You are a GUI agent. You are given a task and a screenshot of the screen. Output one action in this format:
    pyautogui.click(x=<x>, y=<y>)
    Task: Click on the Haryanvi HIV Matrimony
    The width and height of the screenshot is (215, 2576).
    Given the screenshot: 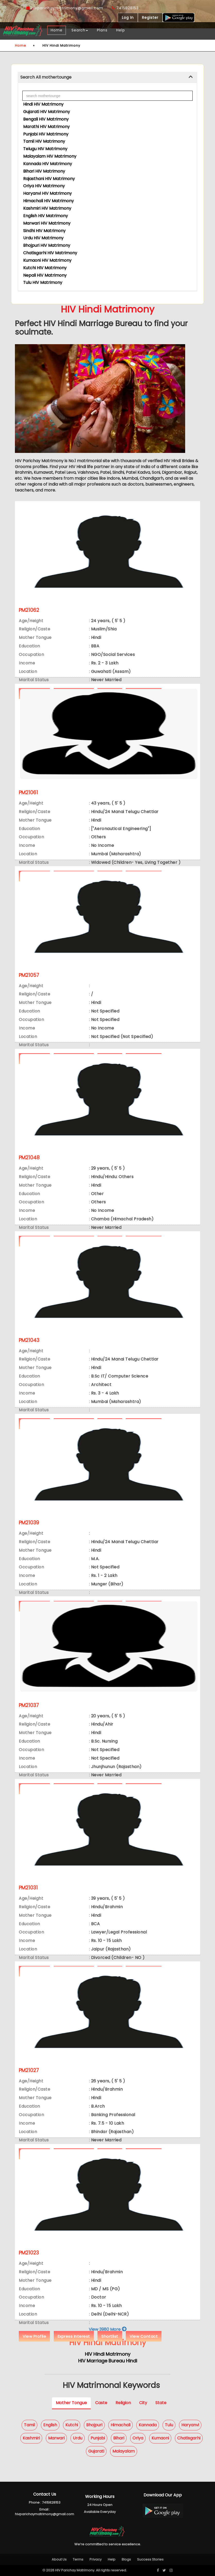 What is the action you would take?
    pyautogui.click(x=47, y=193)
    